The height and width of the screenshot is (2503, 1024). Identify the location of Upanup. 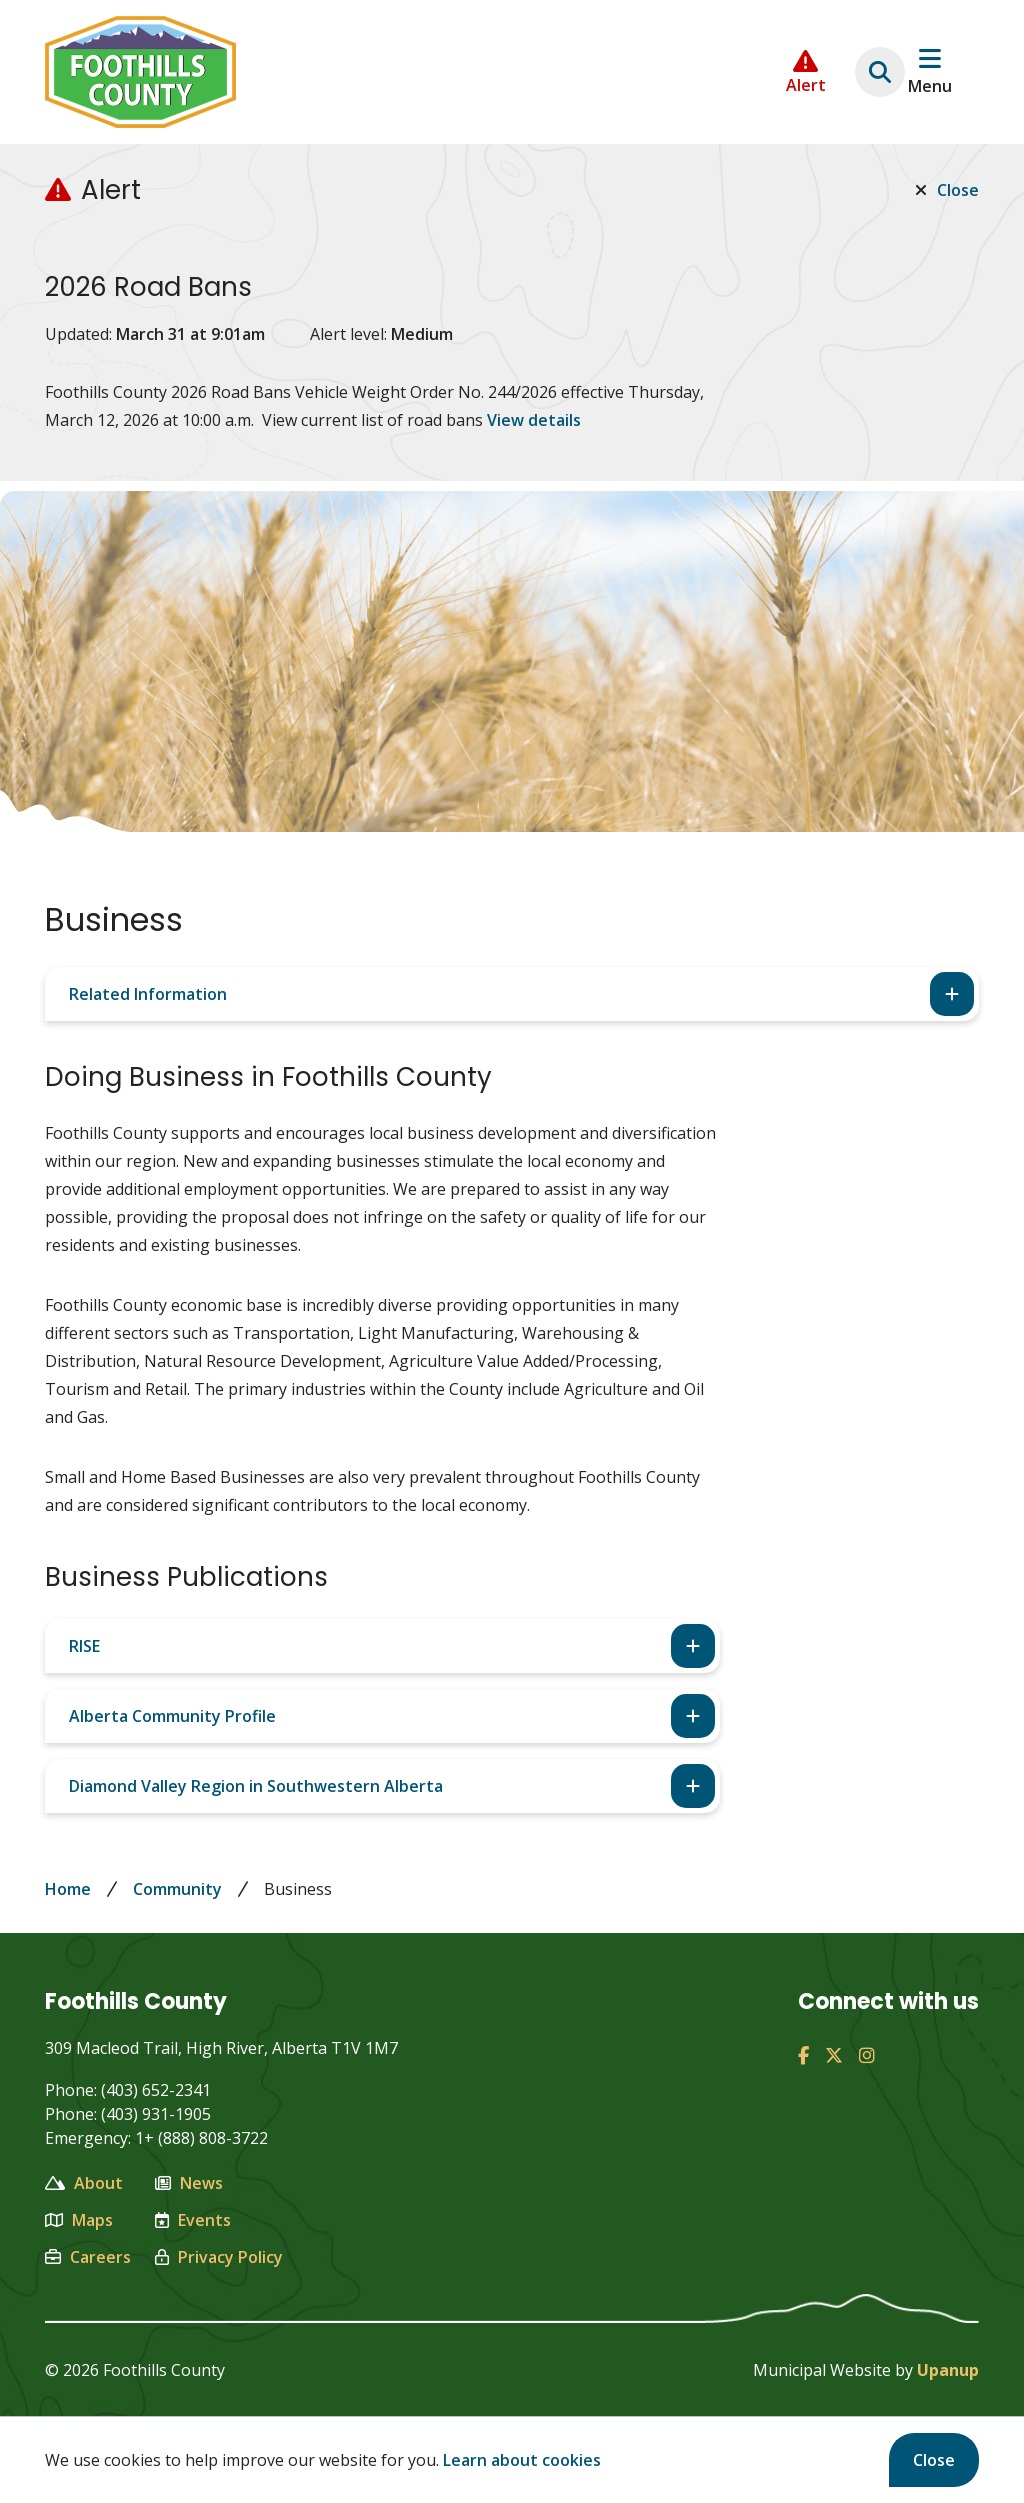
(948, 2370).